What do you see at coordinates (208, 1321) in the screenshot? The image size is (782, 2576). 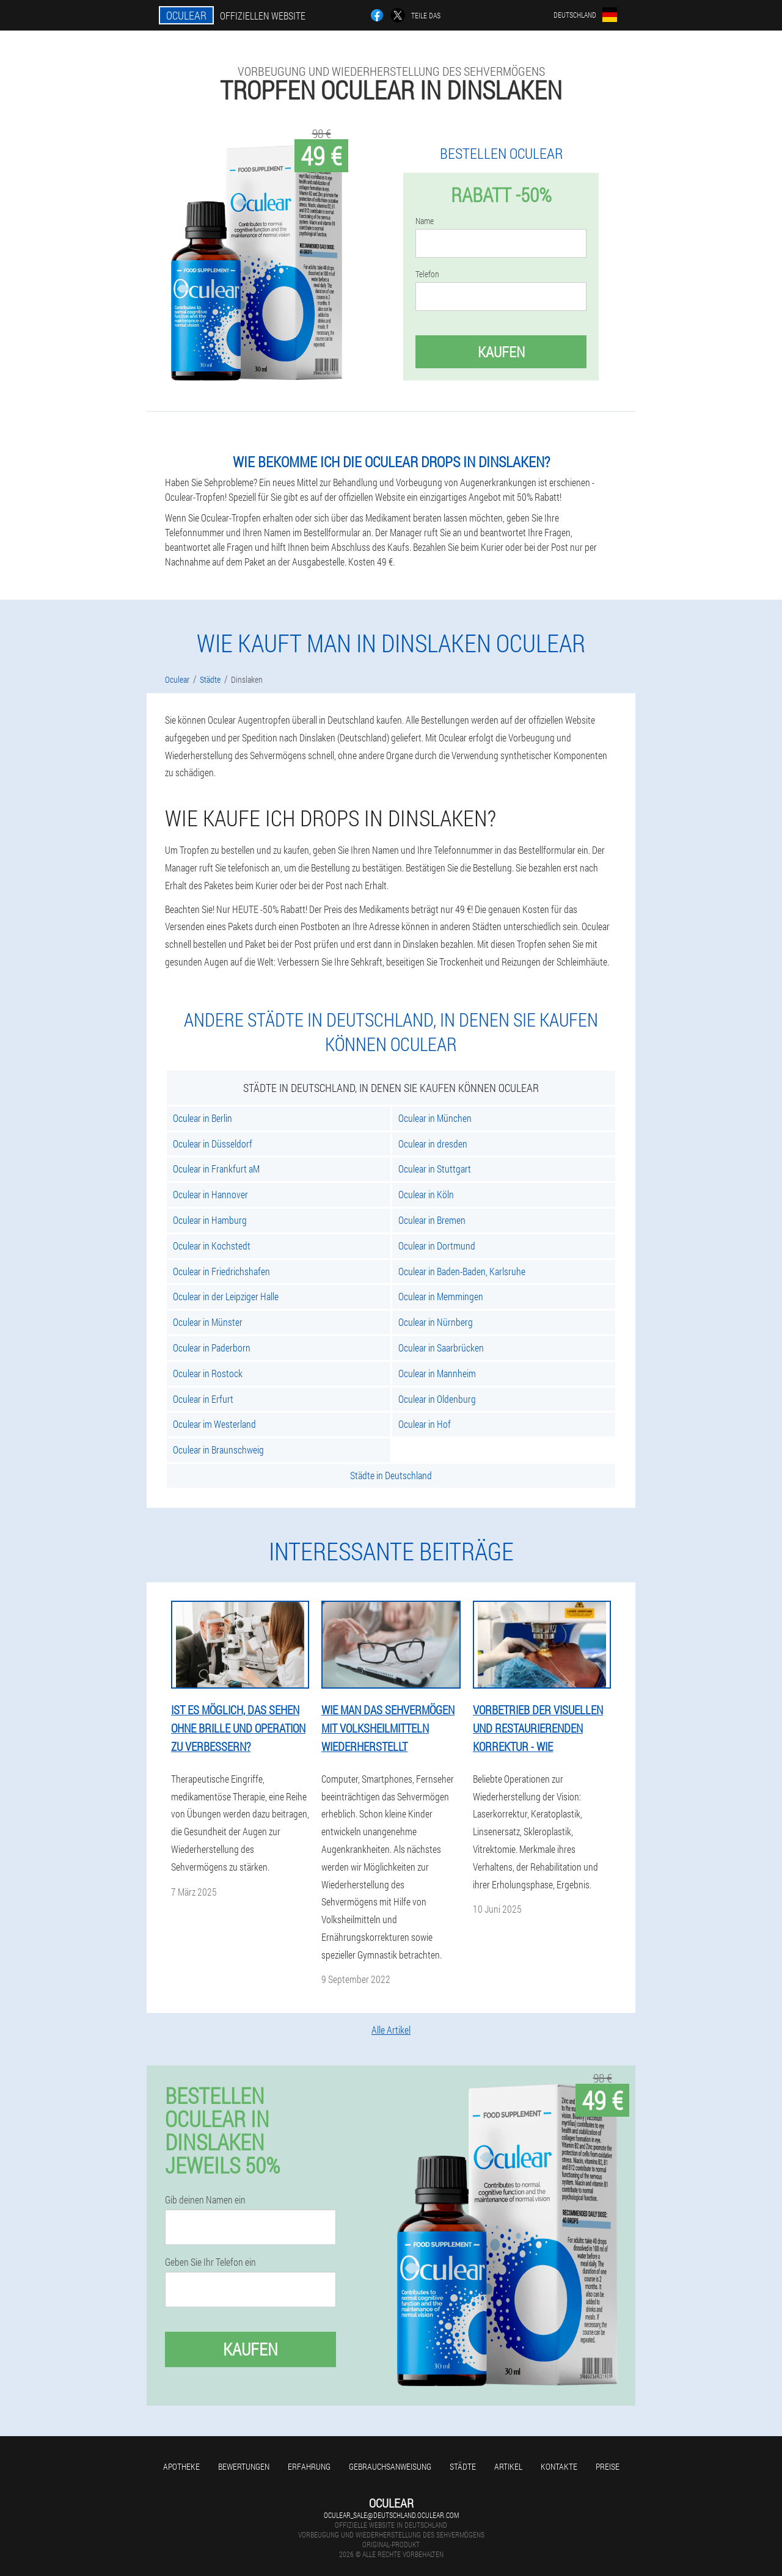 I see `Oculear in Münster` at bounding box center [208, 1321].